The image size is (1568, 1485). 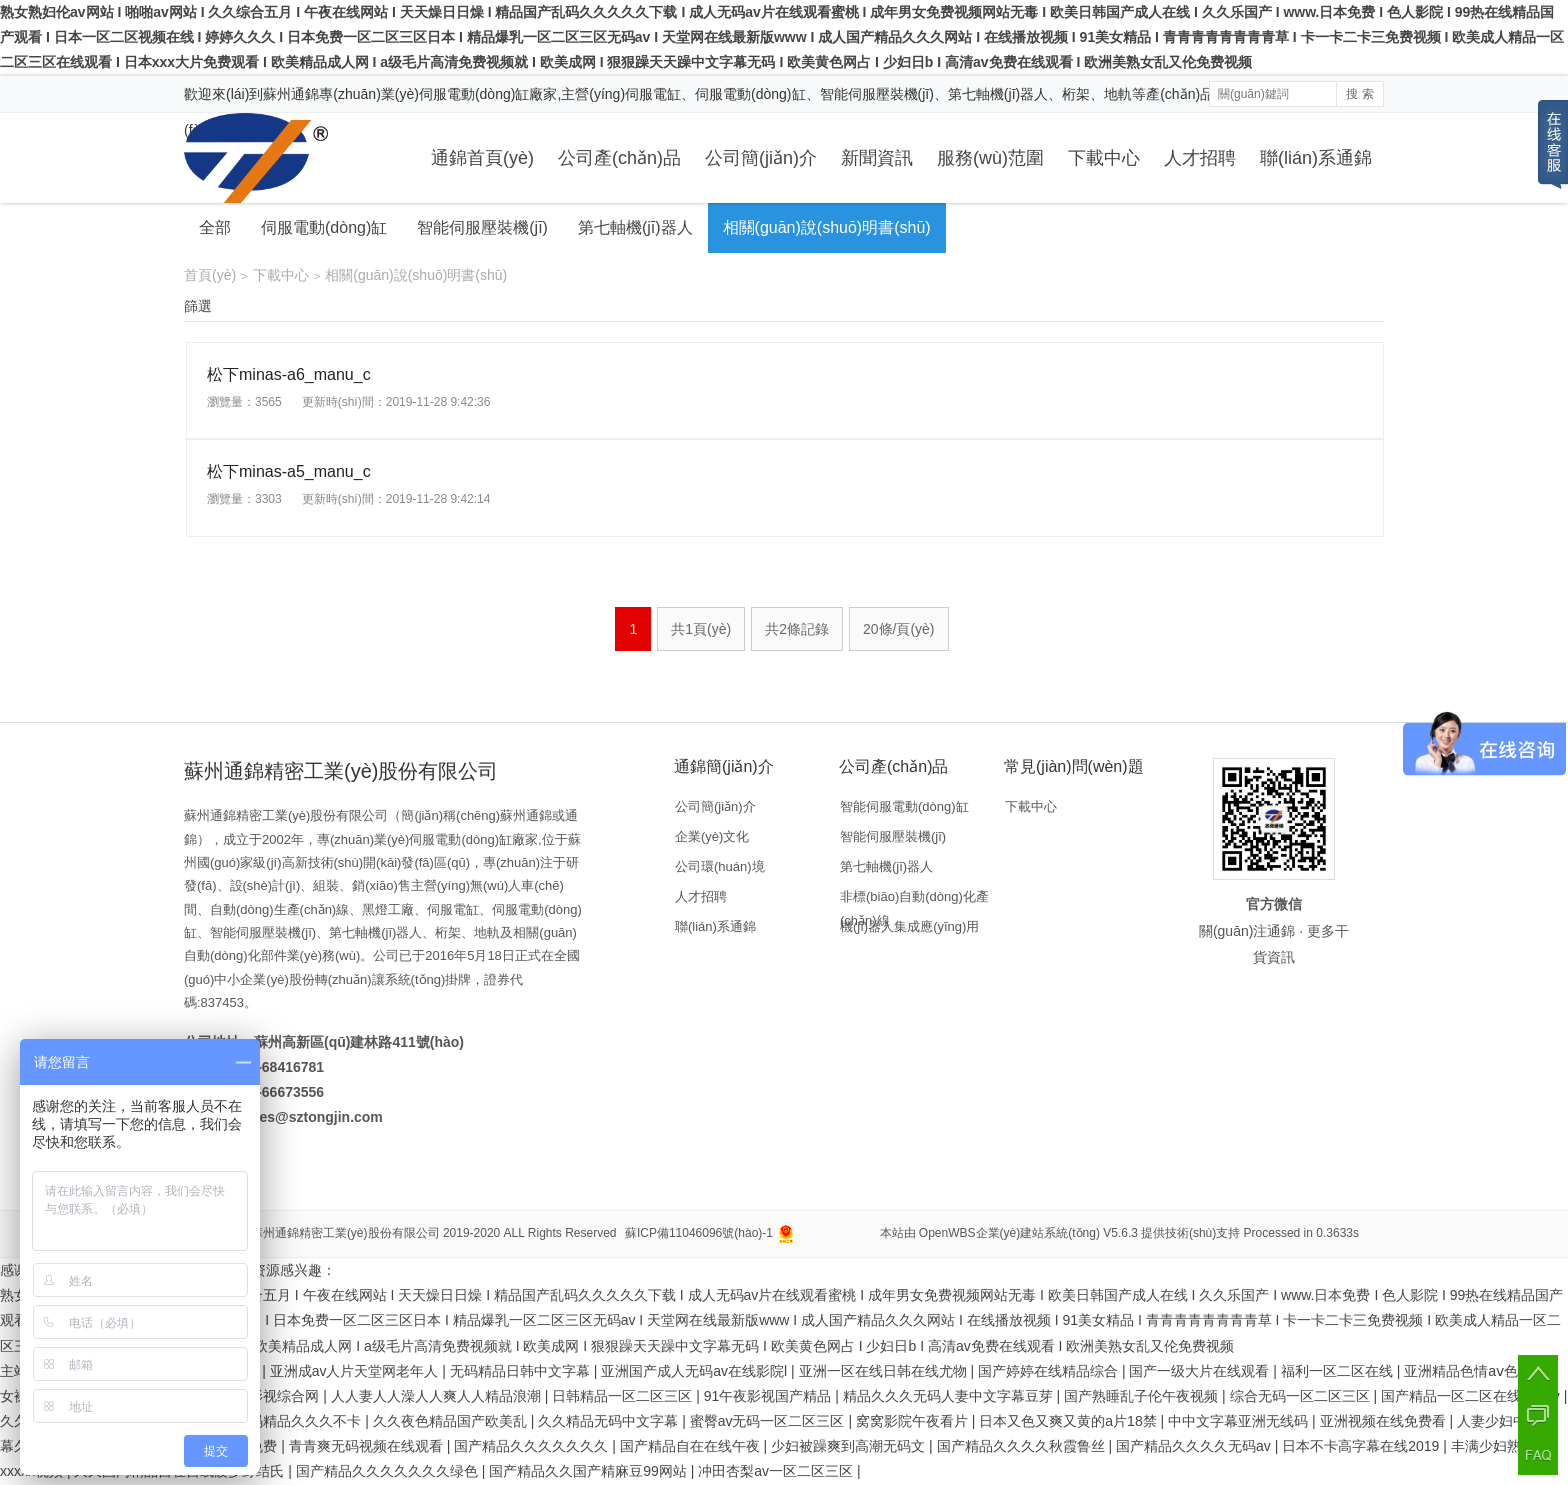 What do you see at coordinates (850, 1446) in the screenshot?
I see `少妇被躁爽到高潮无码文` at bounding box center [850, 1446].